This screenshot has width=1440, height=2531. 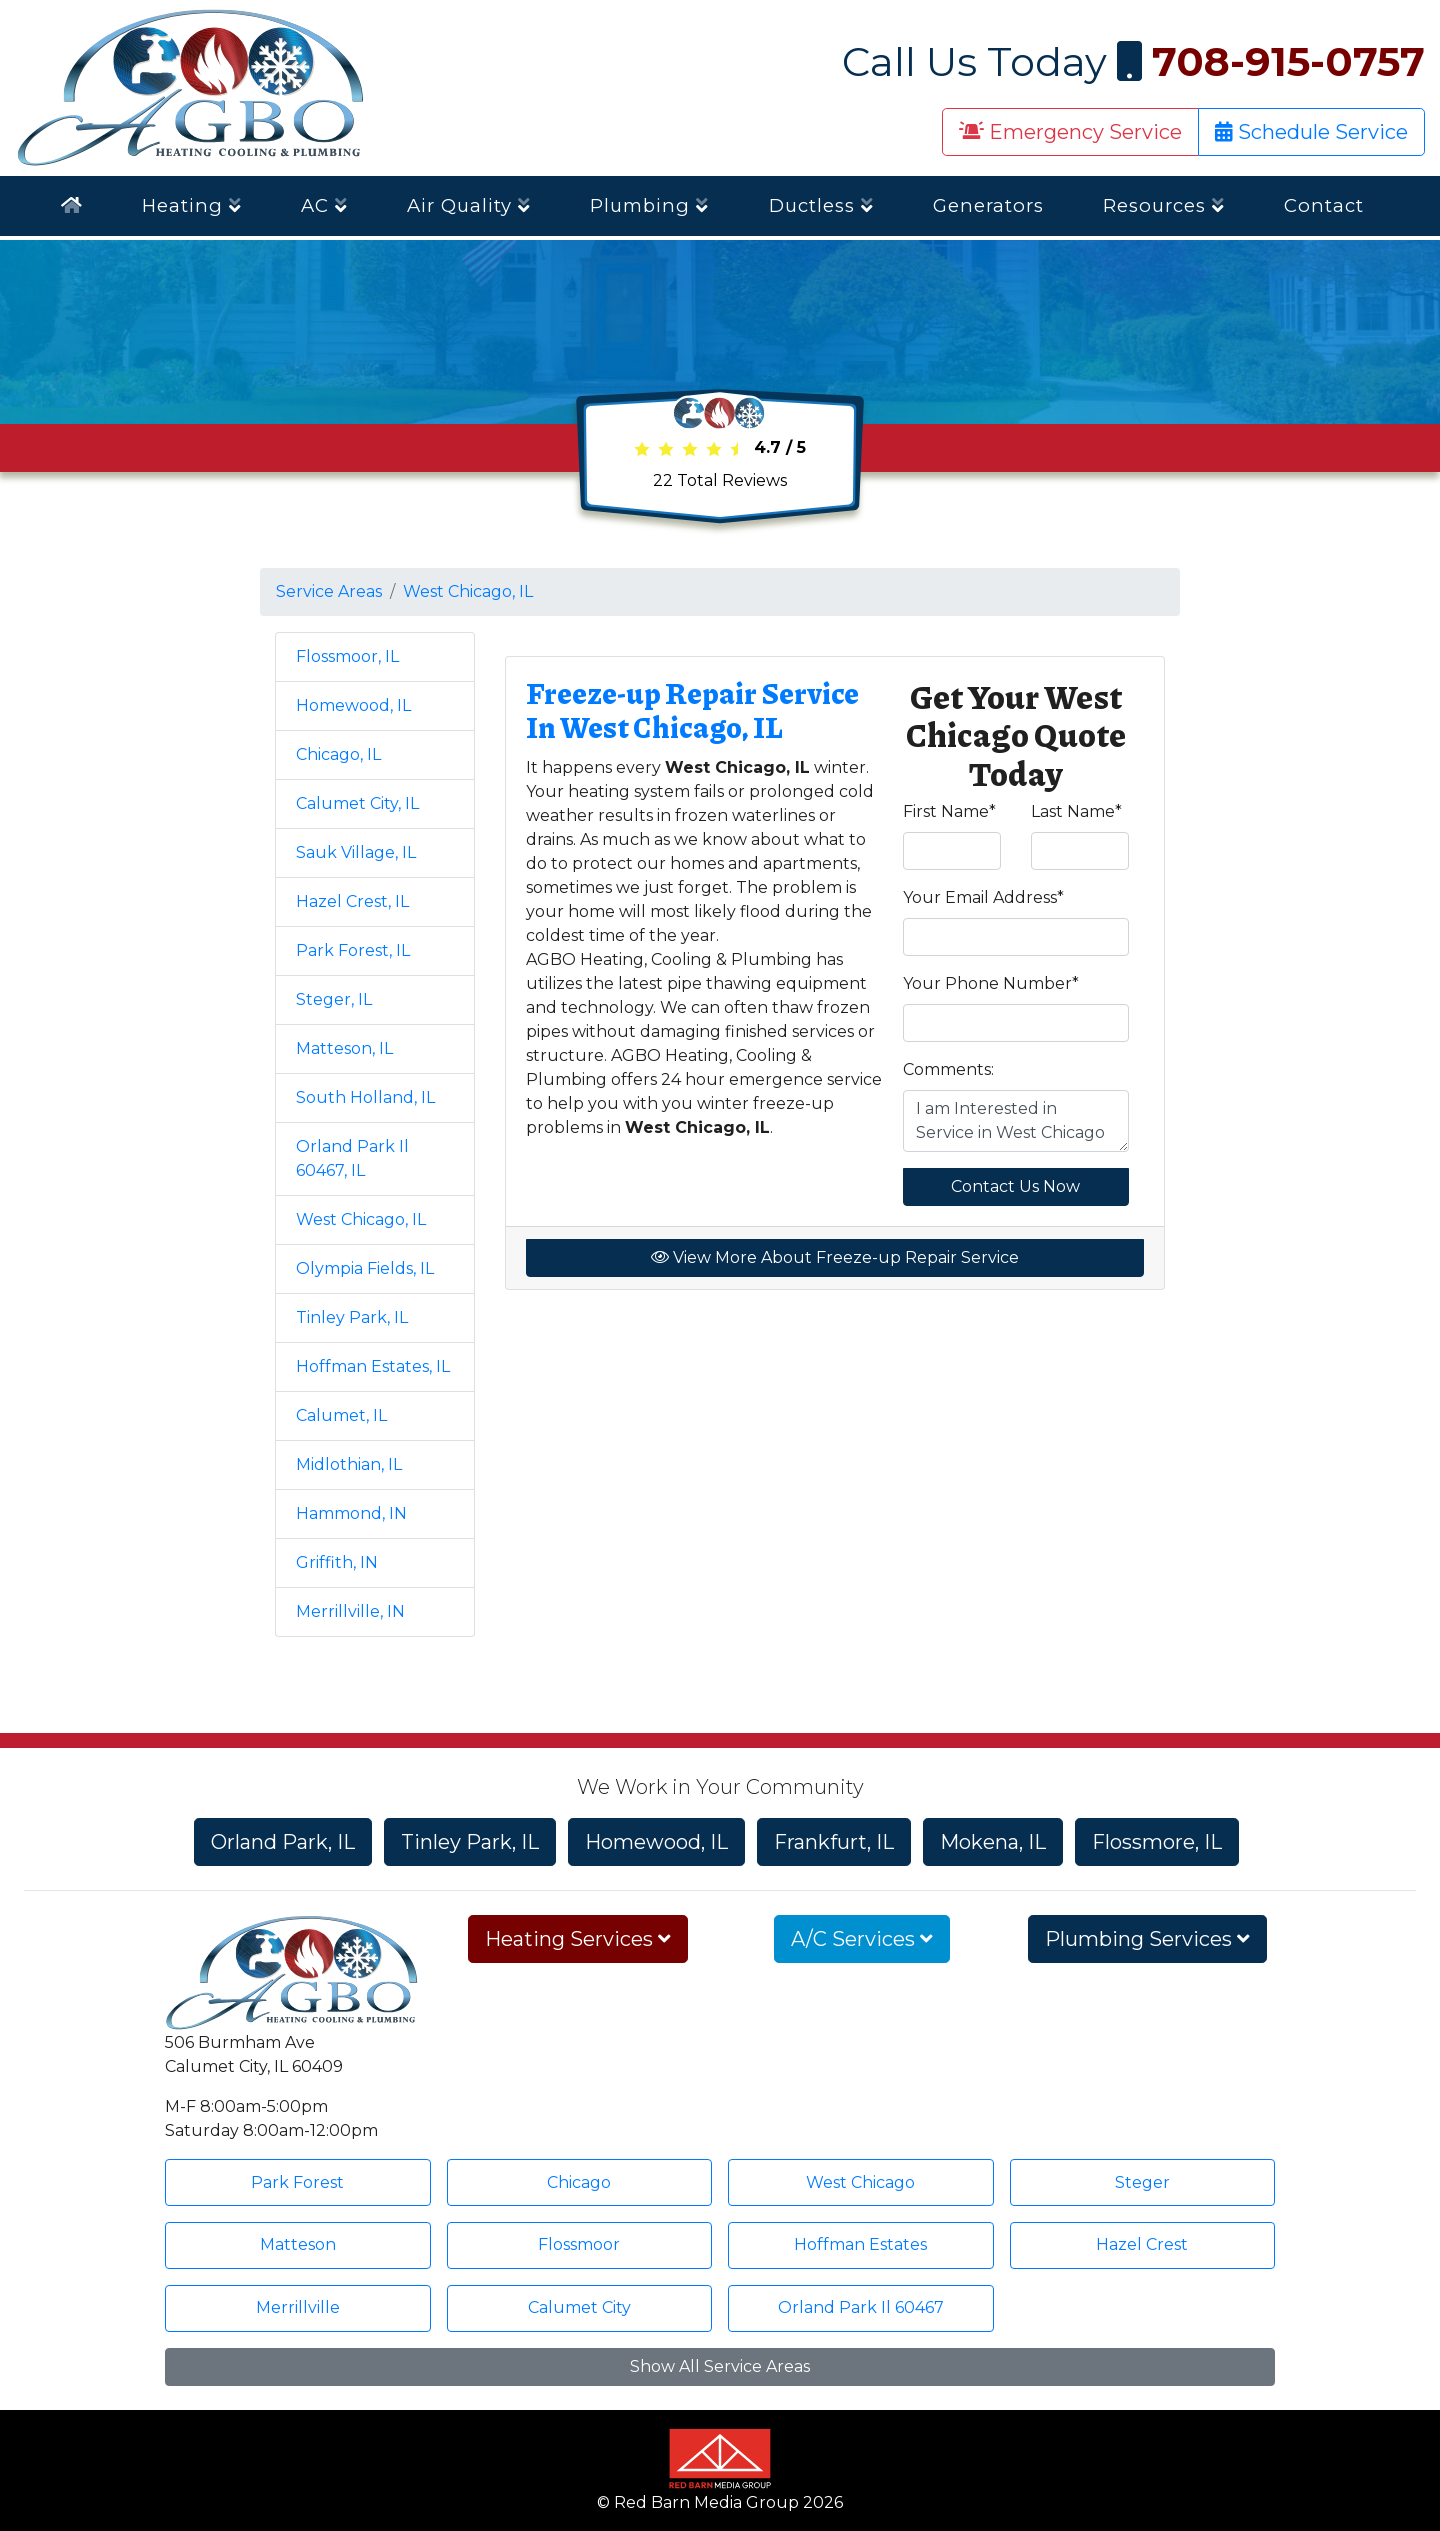 I want to click on Olympia Fields, IL, so click(x=365, y=1268).